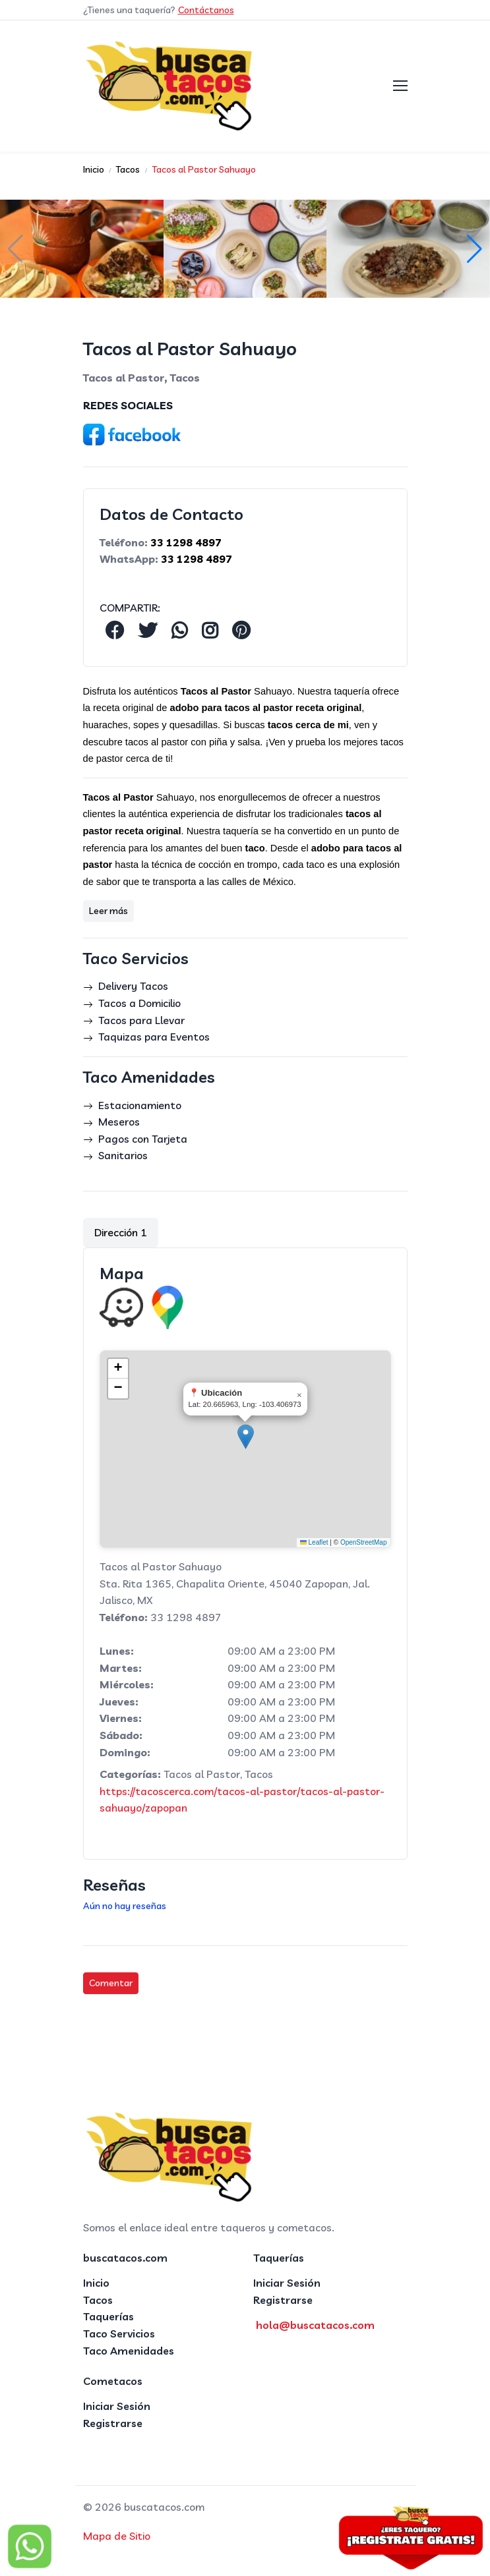 Image resolution: width=490 pixels, height=2576 pixels. I want to click on Iniciar Sesión, so click(287, 2282).